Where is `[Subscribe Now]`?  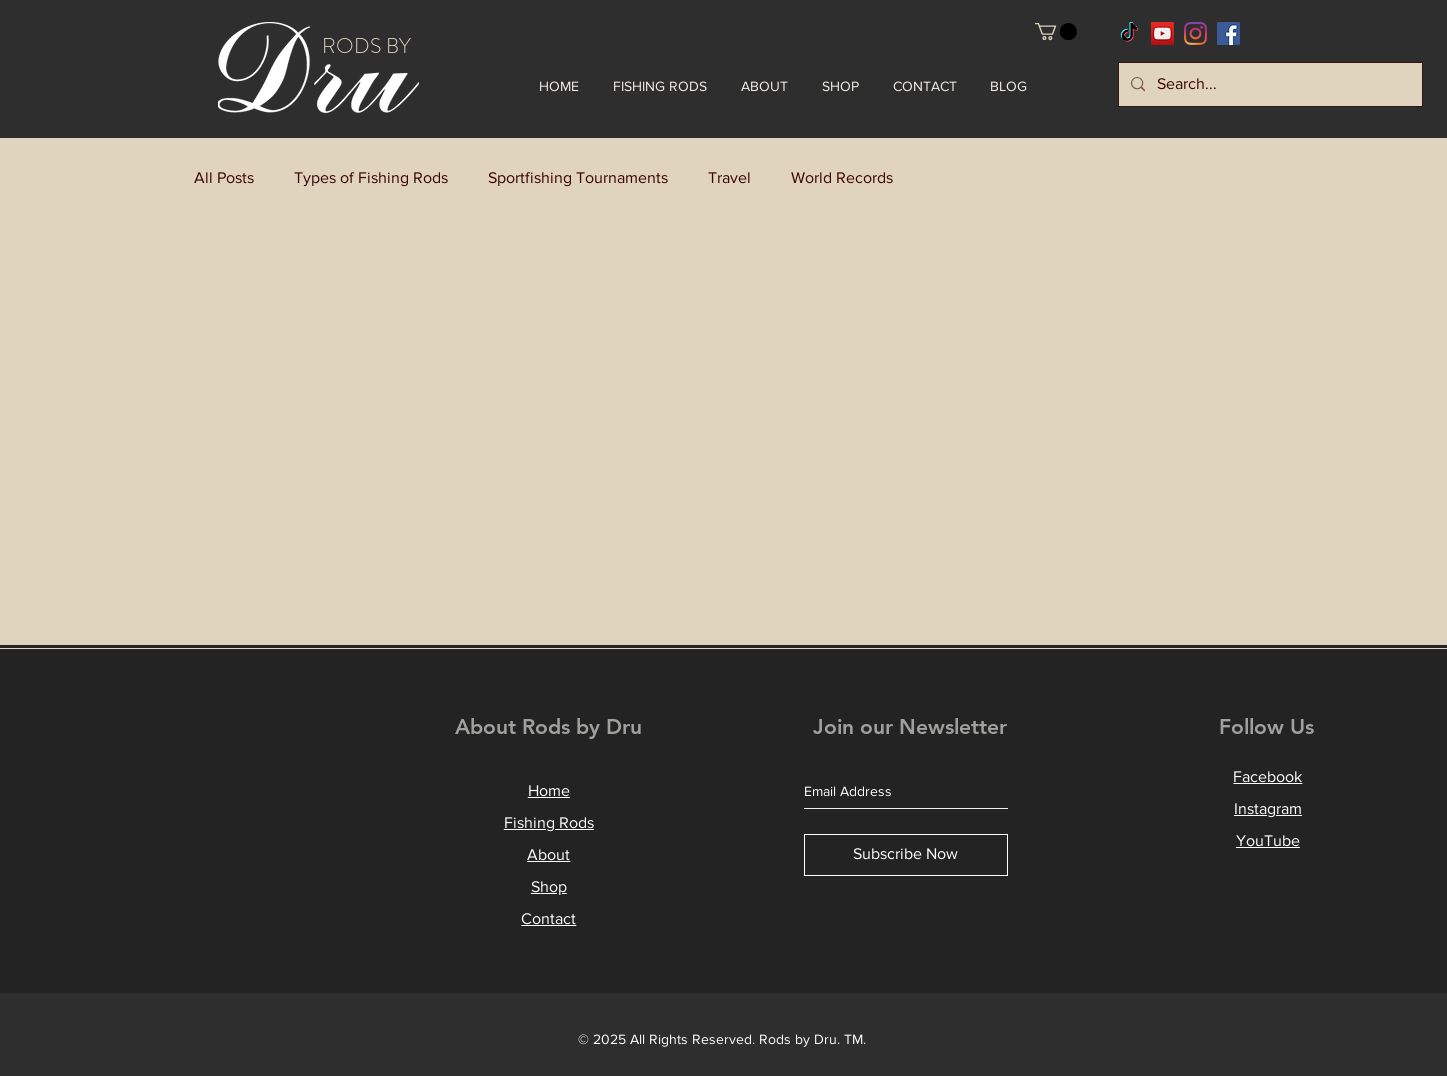 [Subscribe Now] is located at coordinates (906, 855).